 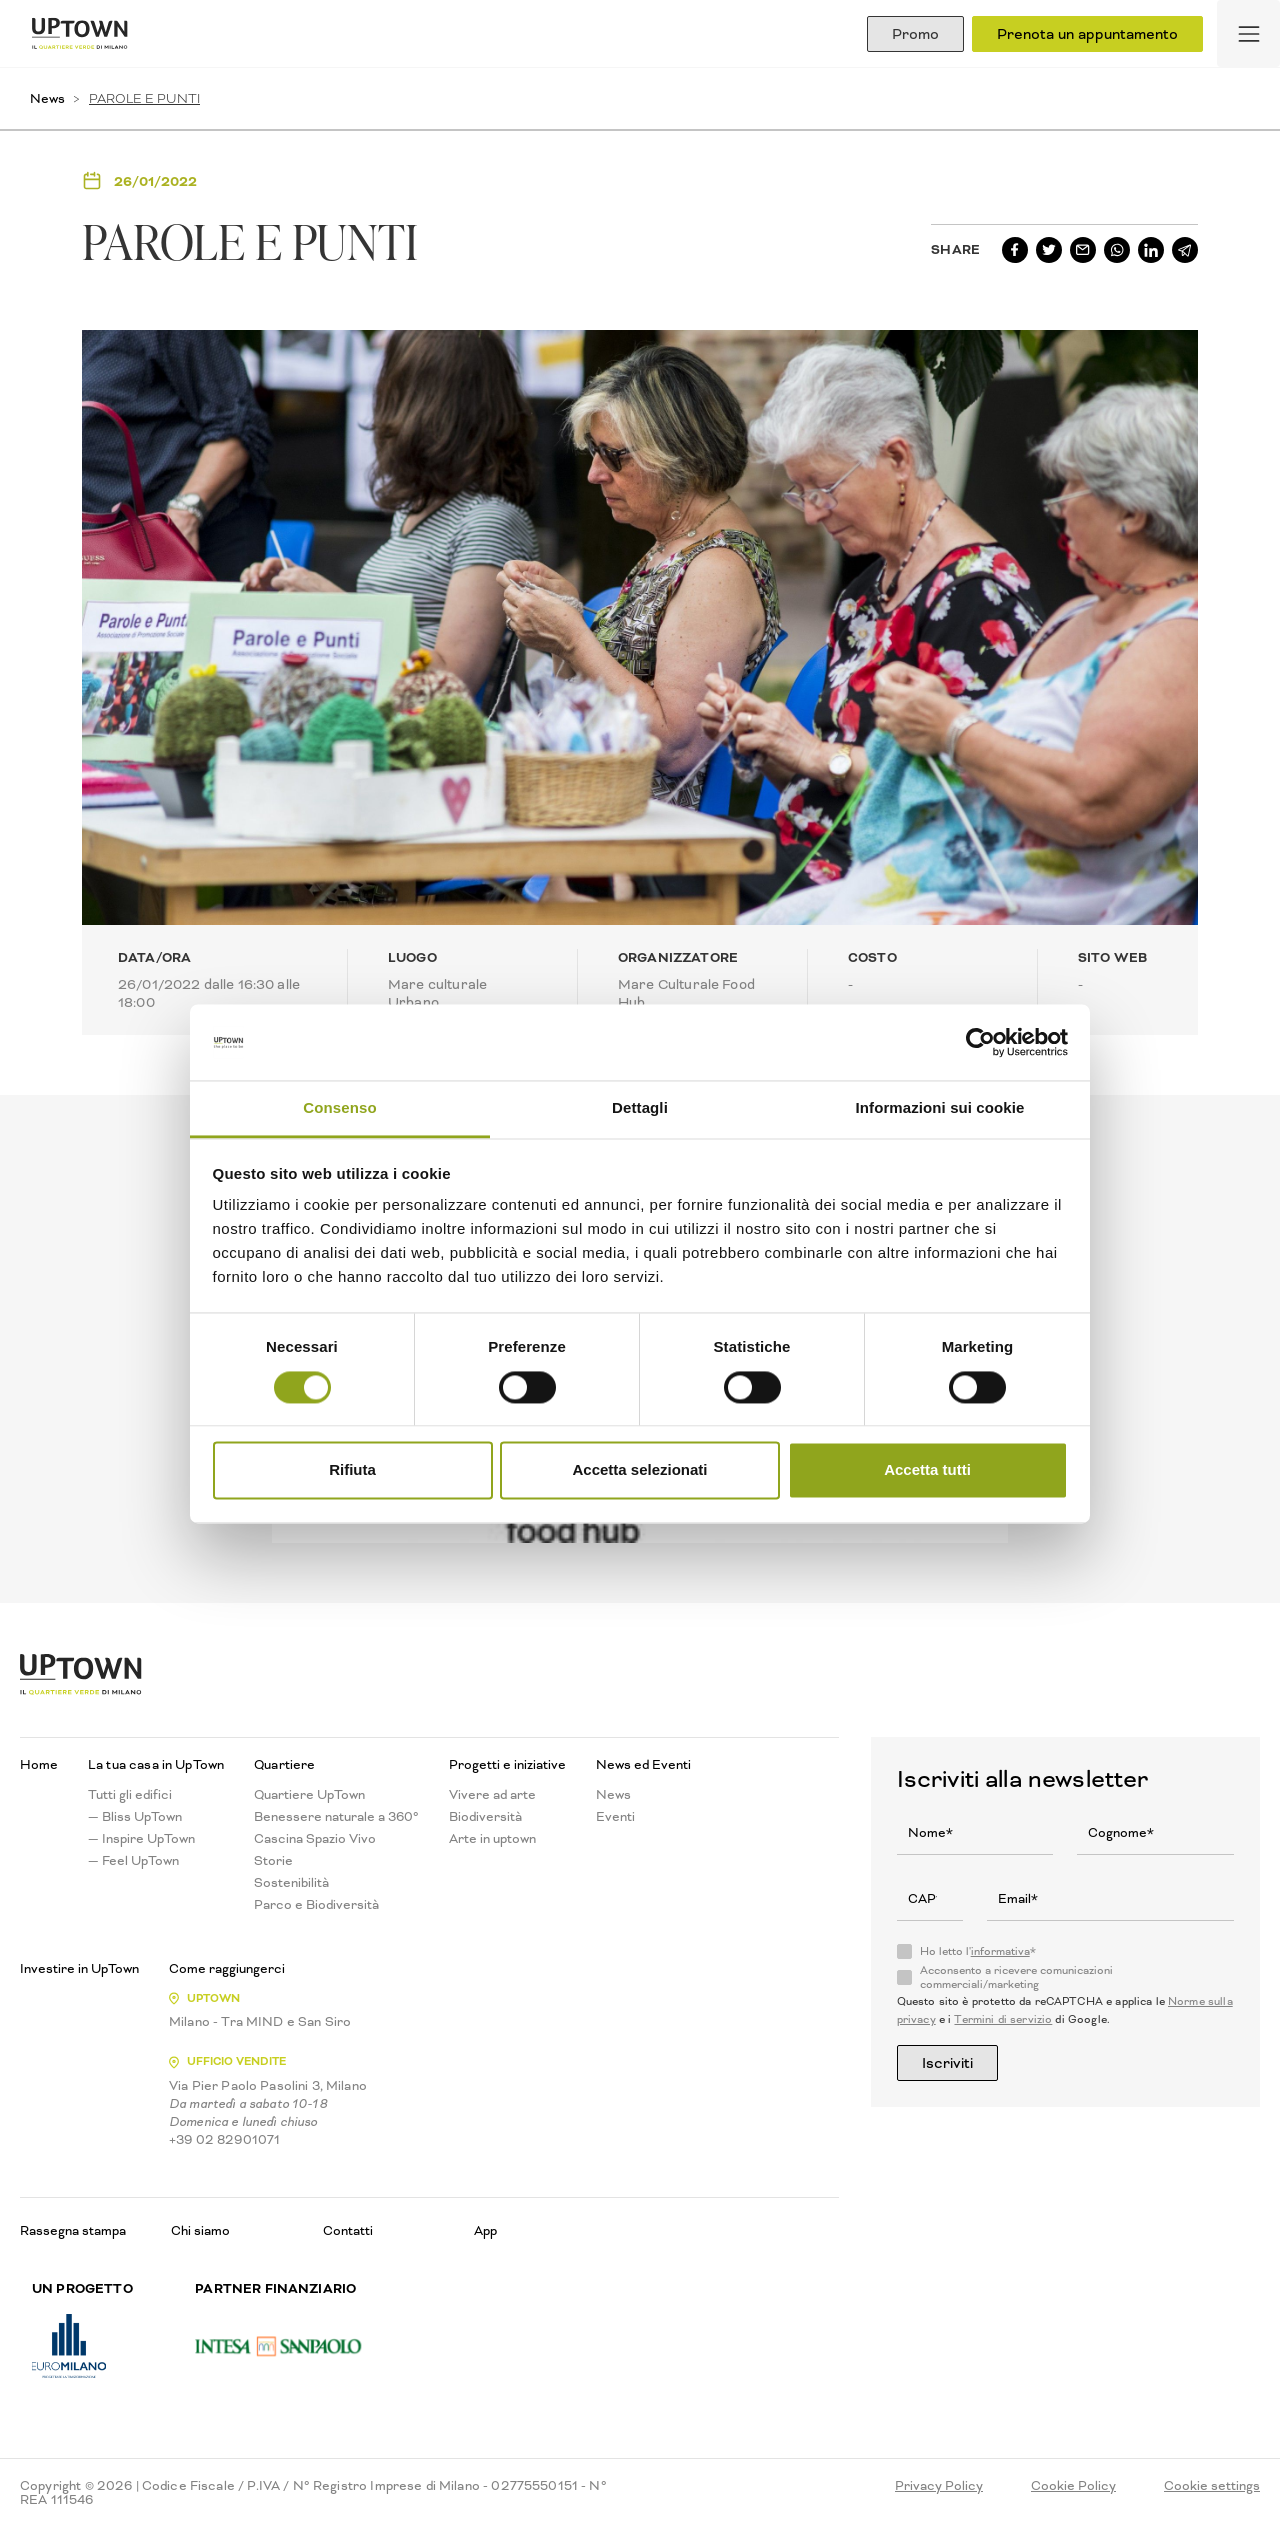 I want to click on [Usercentrics Cookiebot - opens in a new window], so click(x=980, y=1042).